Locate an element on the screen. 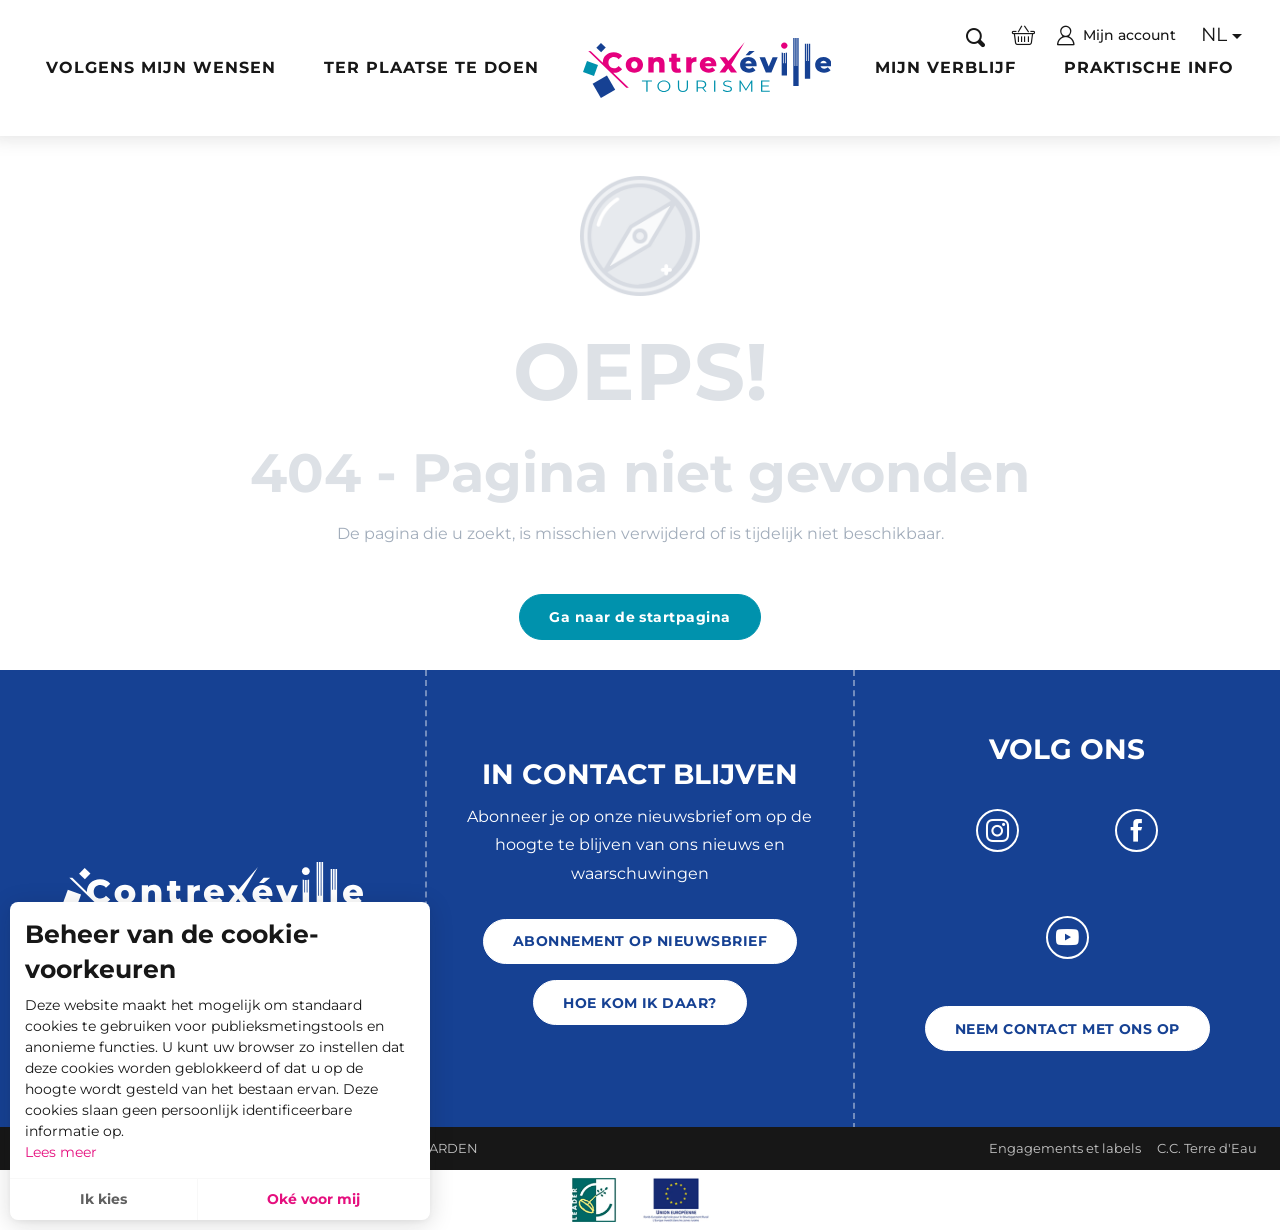 The image size is (1280, 1230). Ik kies [button] is located at coordinates (103, 1199).